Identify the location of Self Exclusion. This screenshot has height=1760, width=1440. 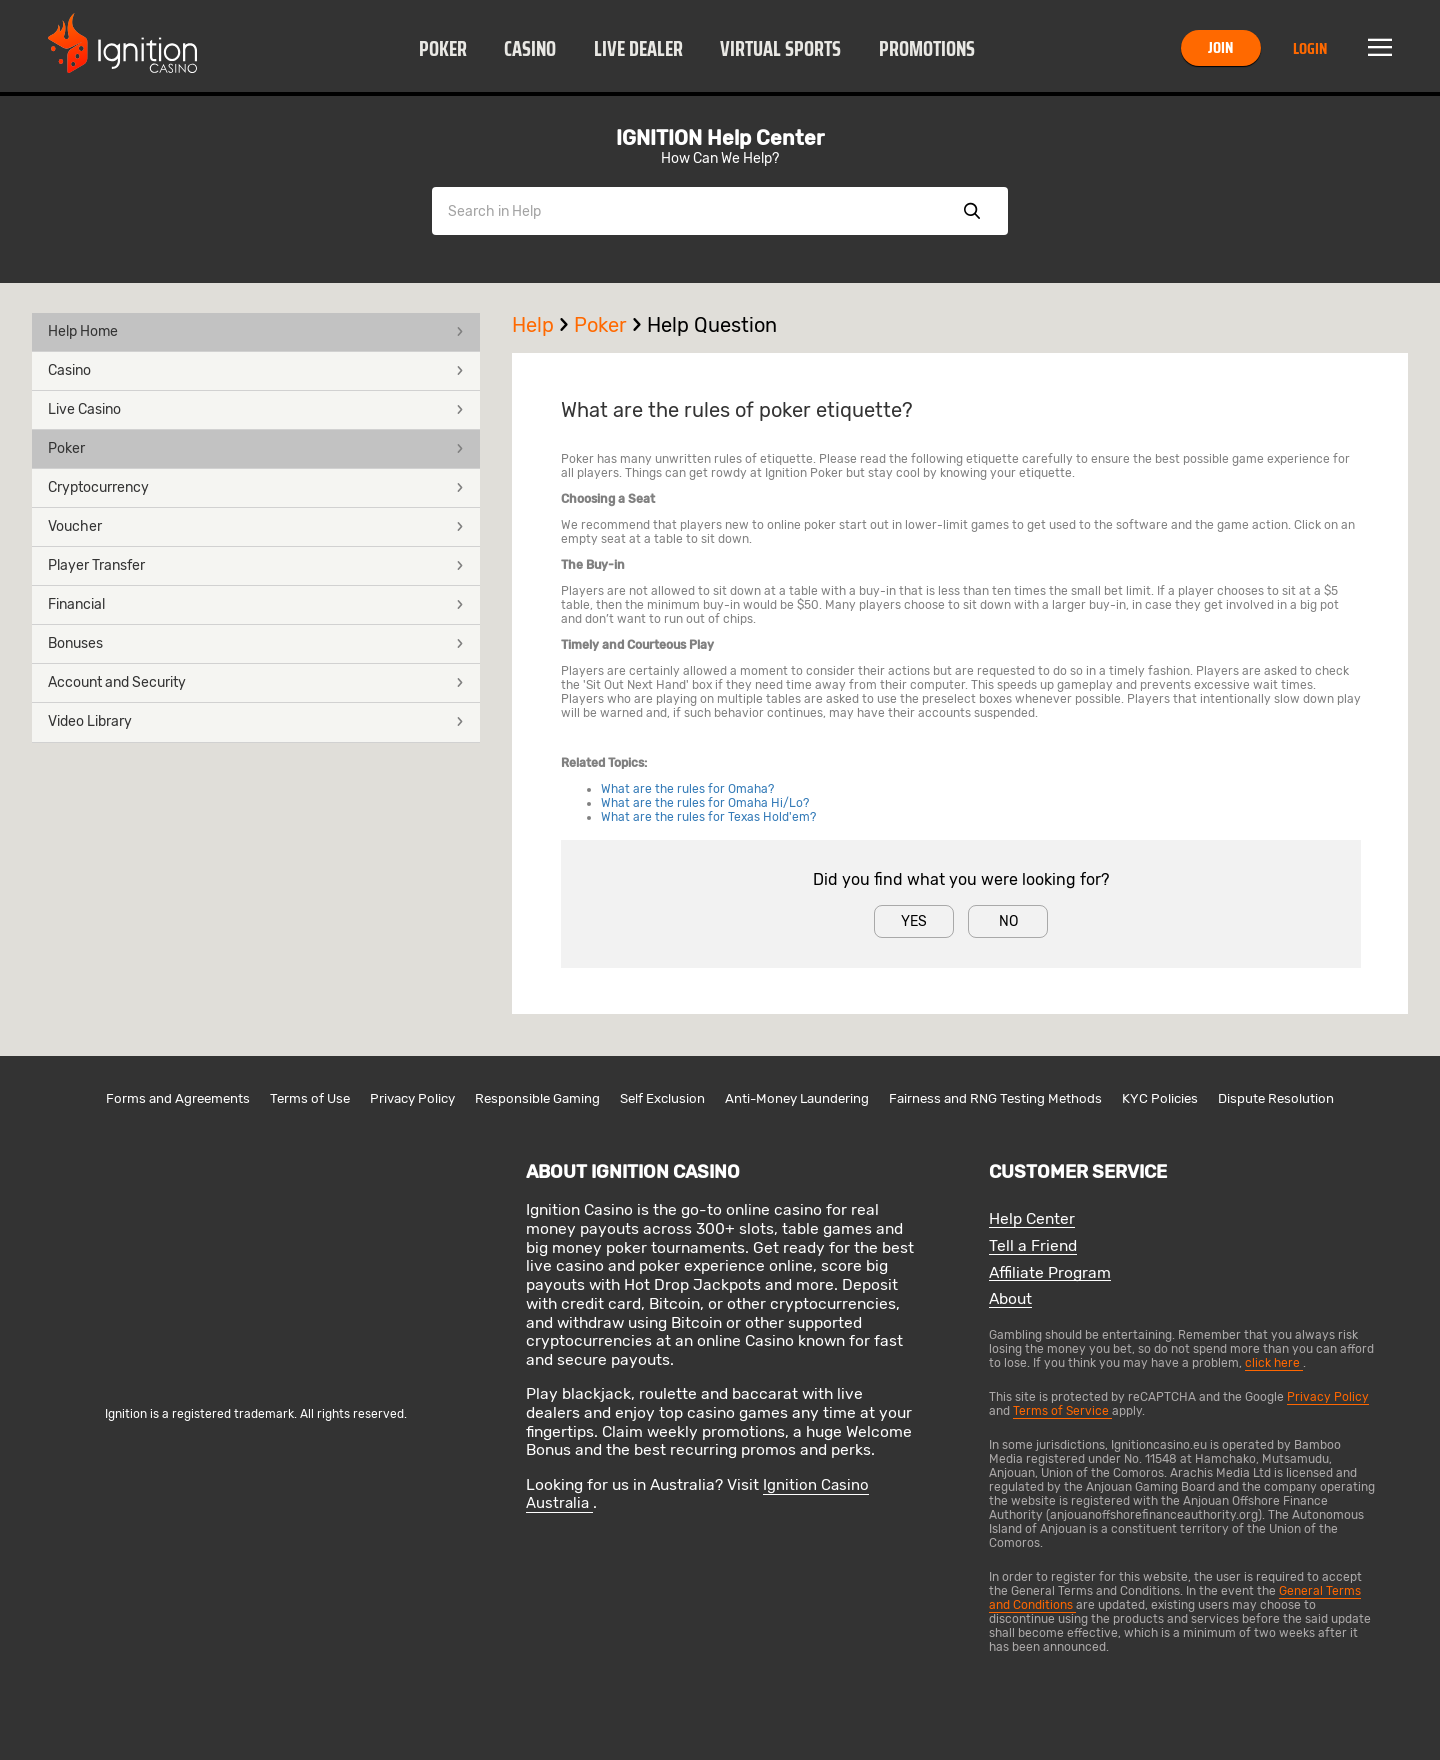
(662, 1098).